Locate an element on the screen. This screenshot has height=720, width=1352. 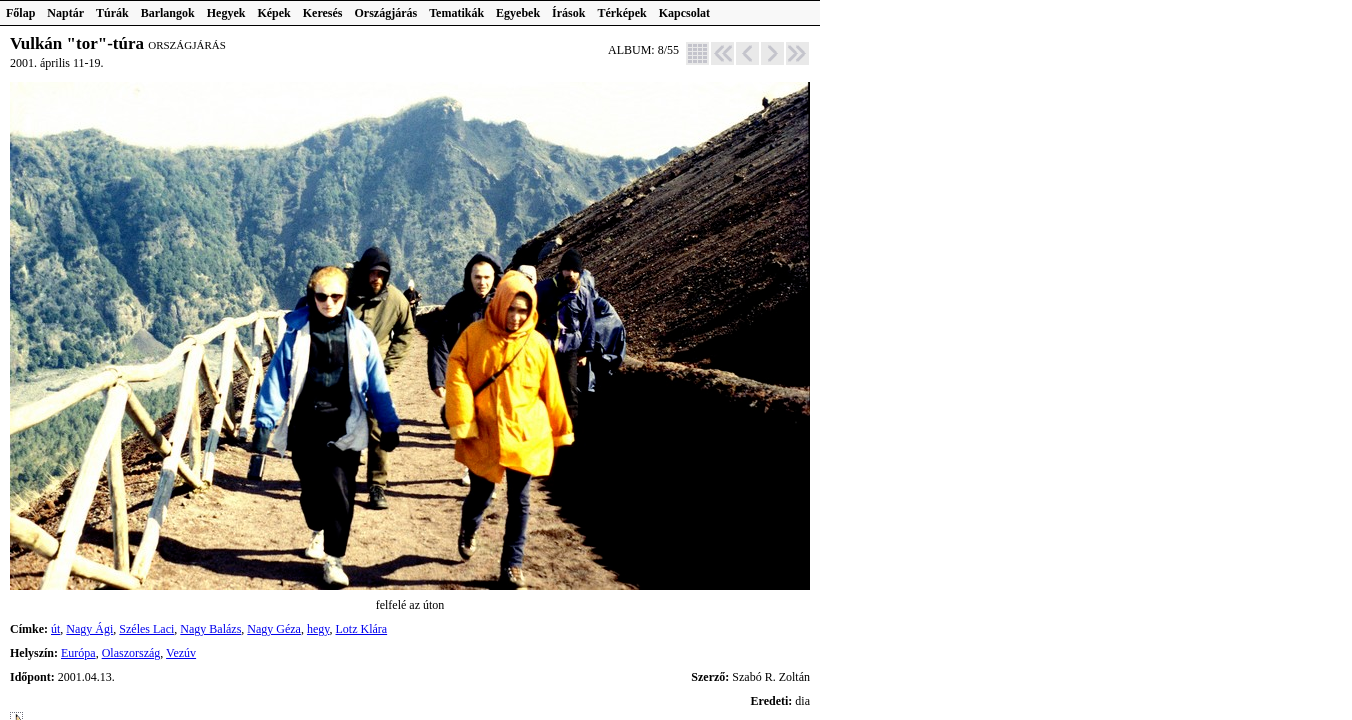
Naptár is located at coordinates (65, 13).